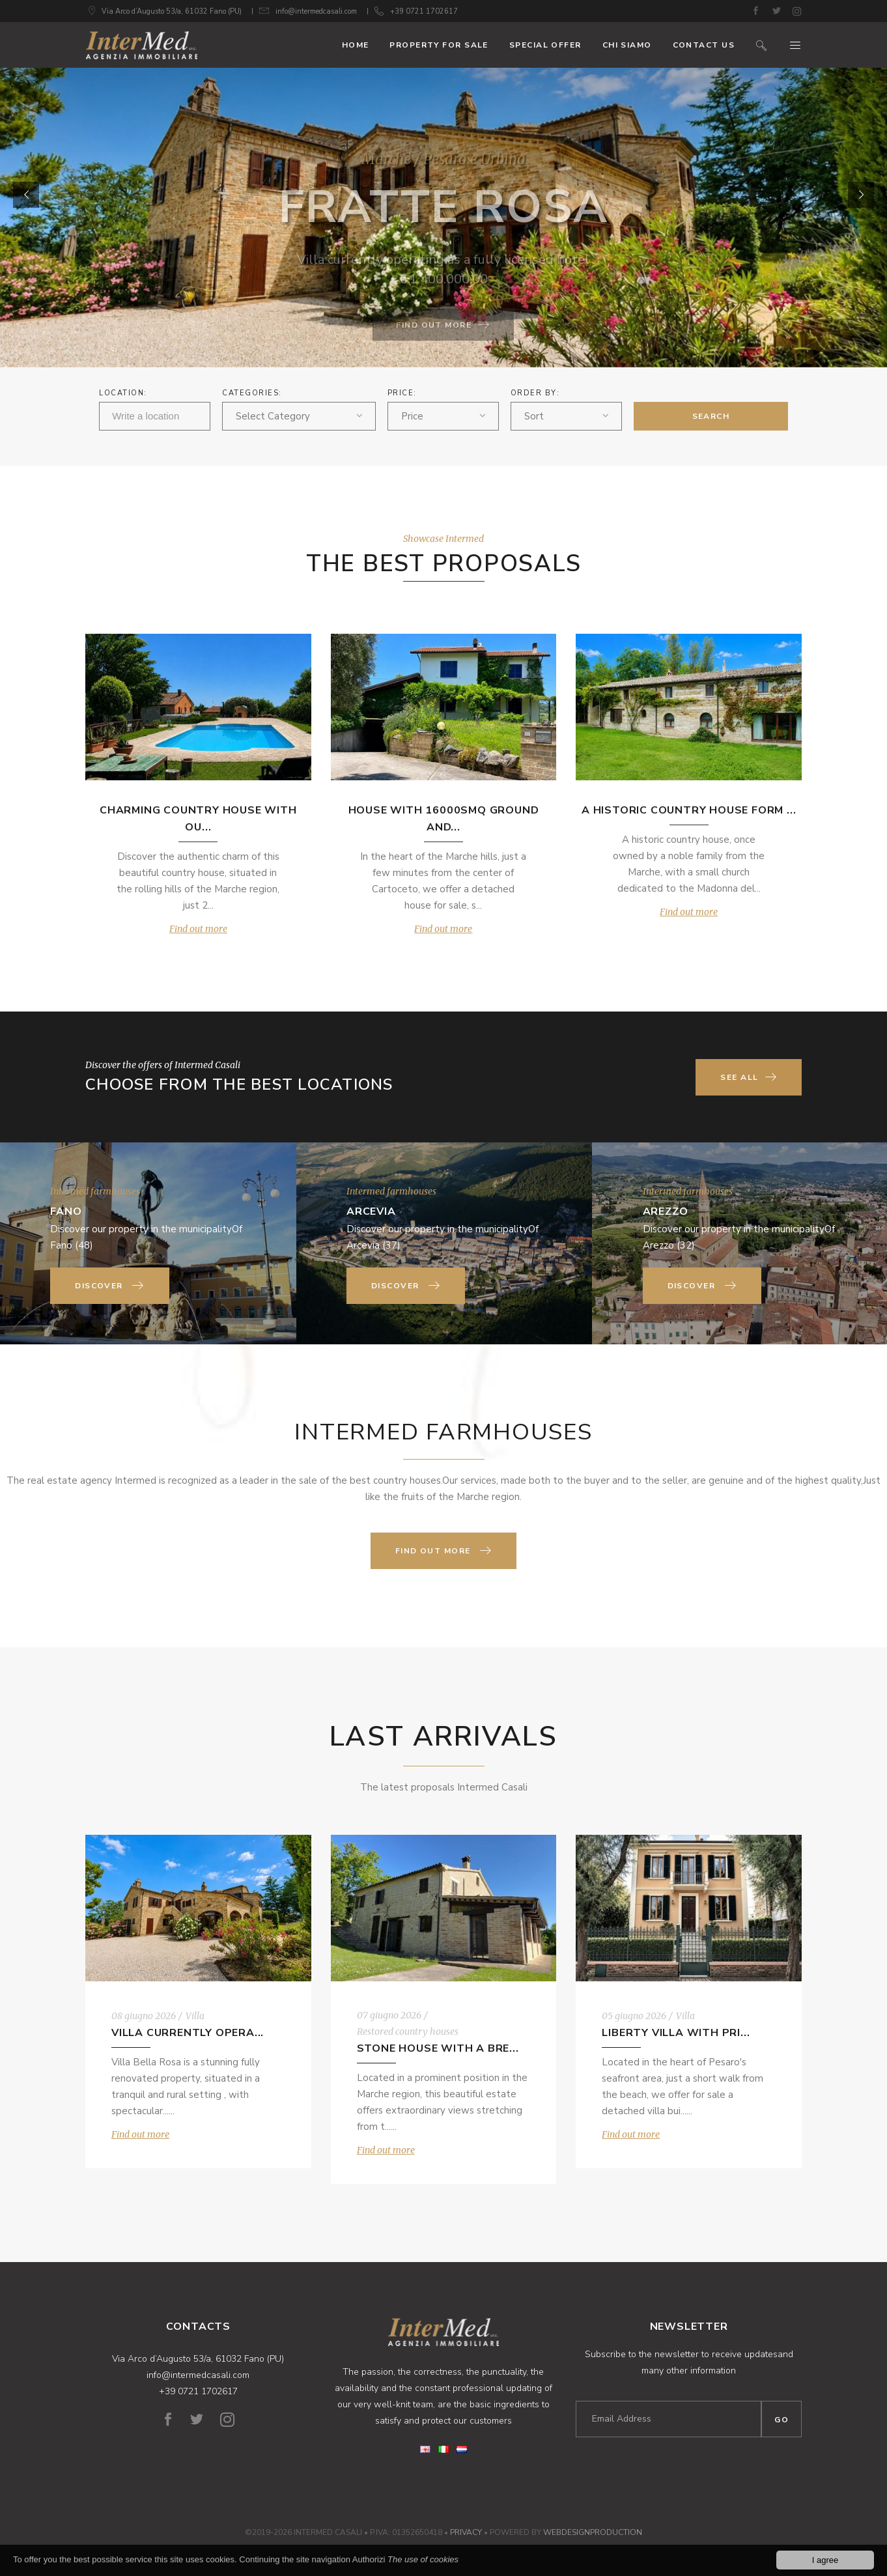 This screenshot has width=887, height=2576. Describe the element at coordinates (634, 2016) in the screenshot. I see `05 giugno 2026` at that location.